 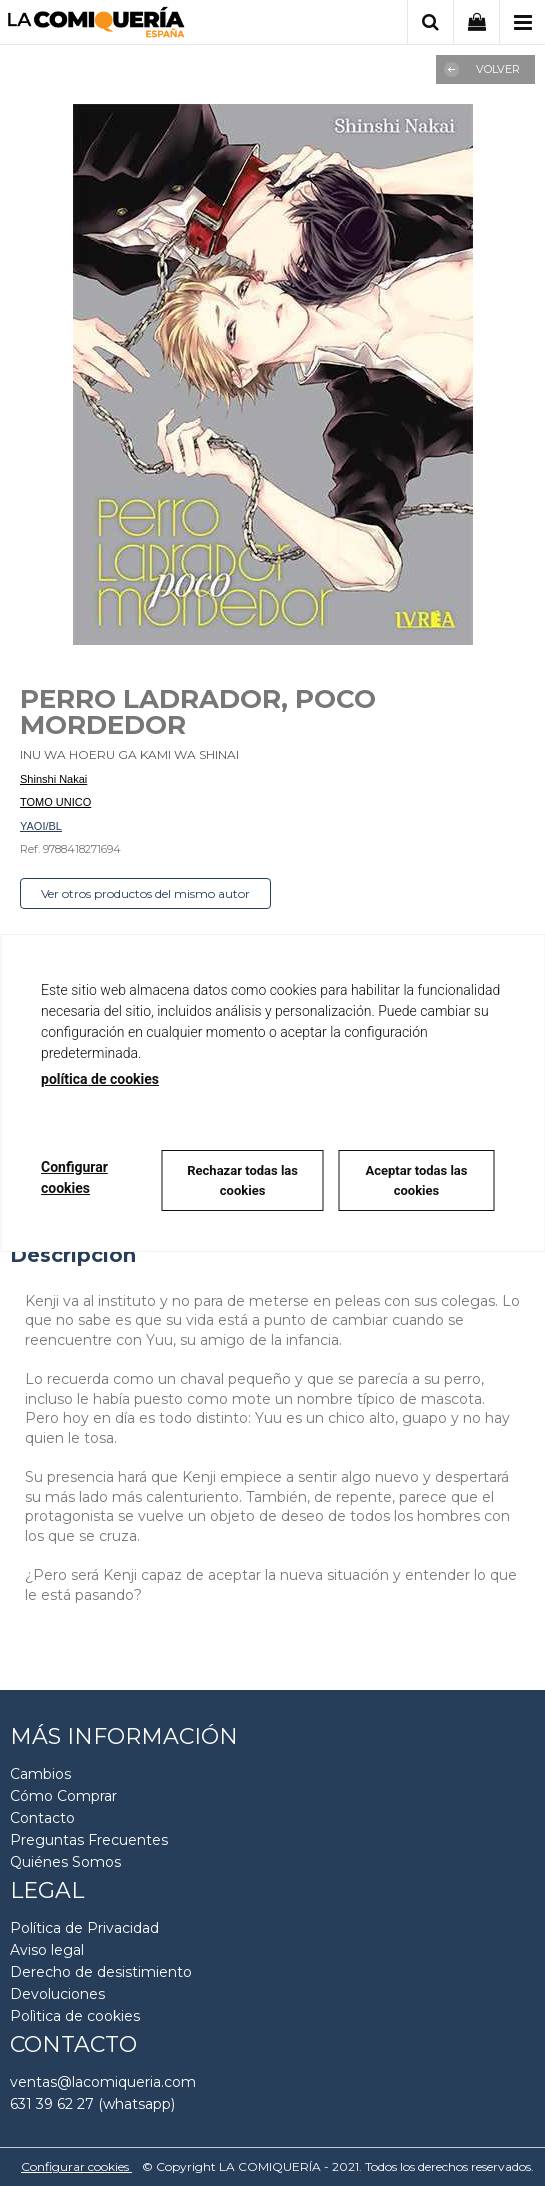 What do you see at coordinates (57, 1994) in the screenshot?
I see `Devoluciones` at bounding box center [57, 1994].